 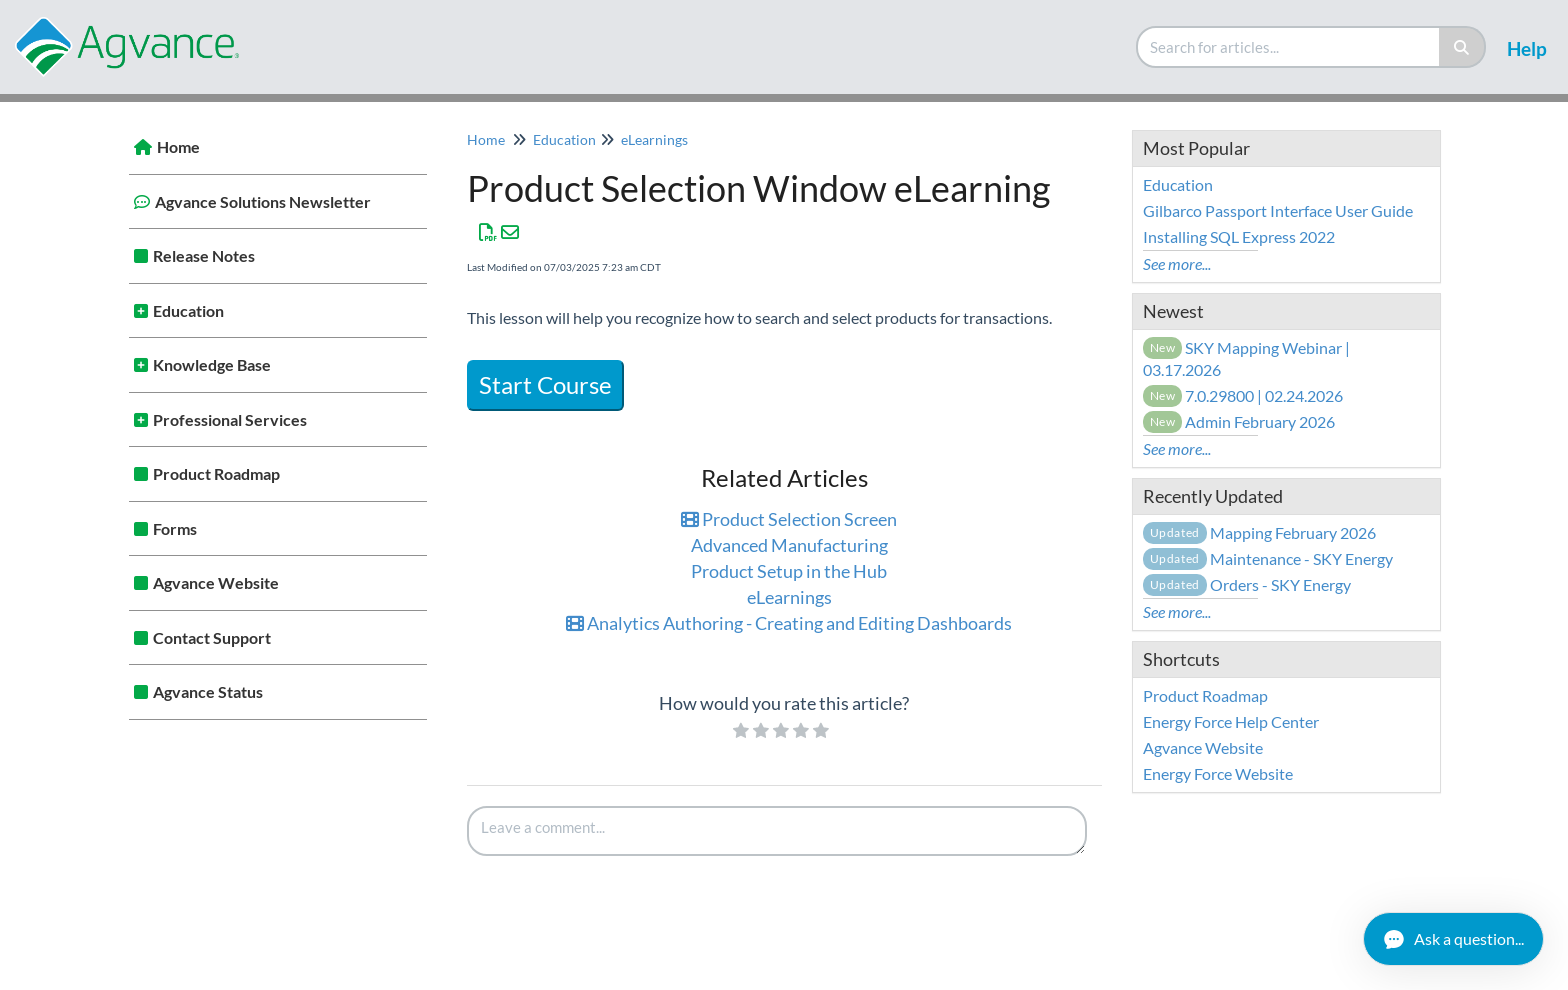 What do you see at coordinates (216, 473) in the screenshot?
I see `Product Roadmap` at bounding box center [216, 473].